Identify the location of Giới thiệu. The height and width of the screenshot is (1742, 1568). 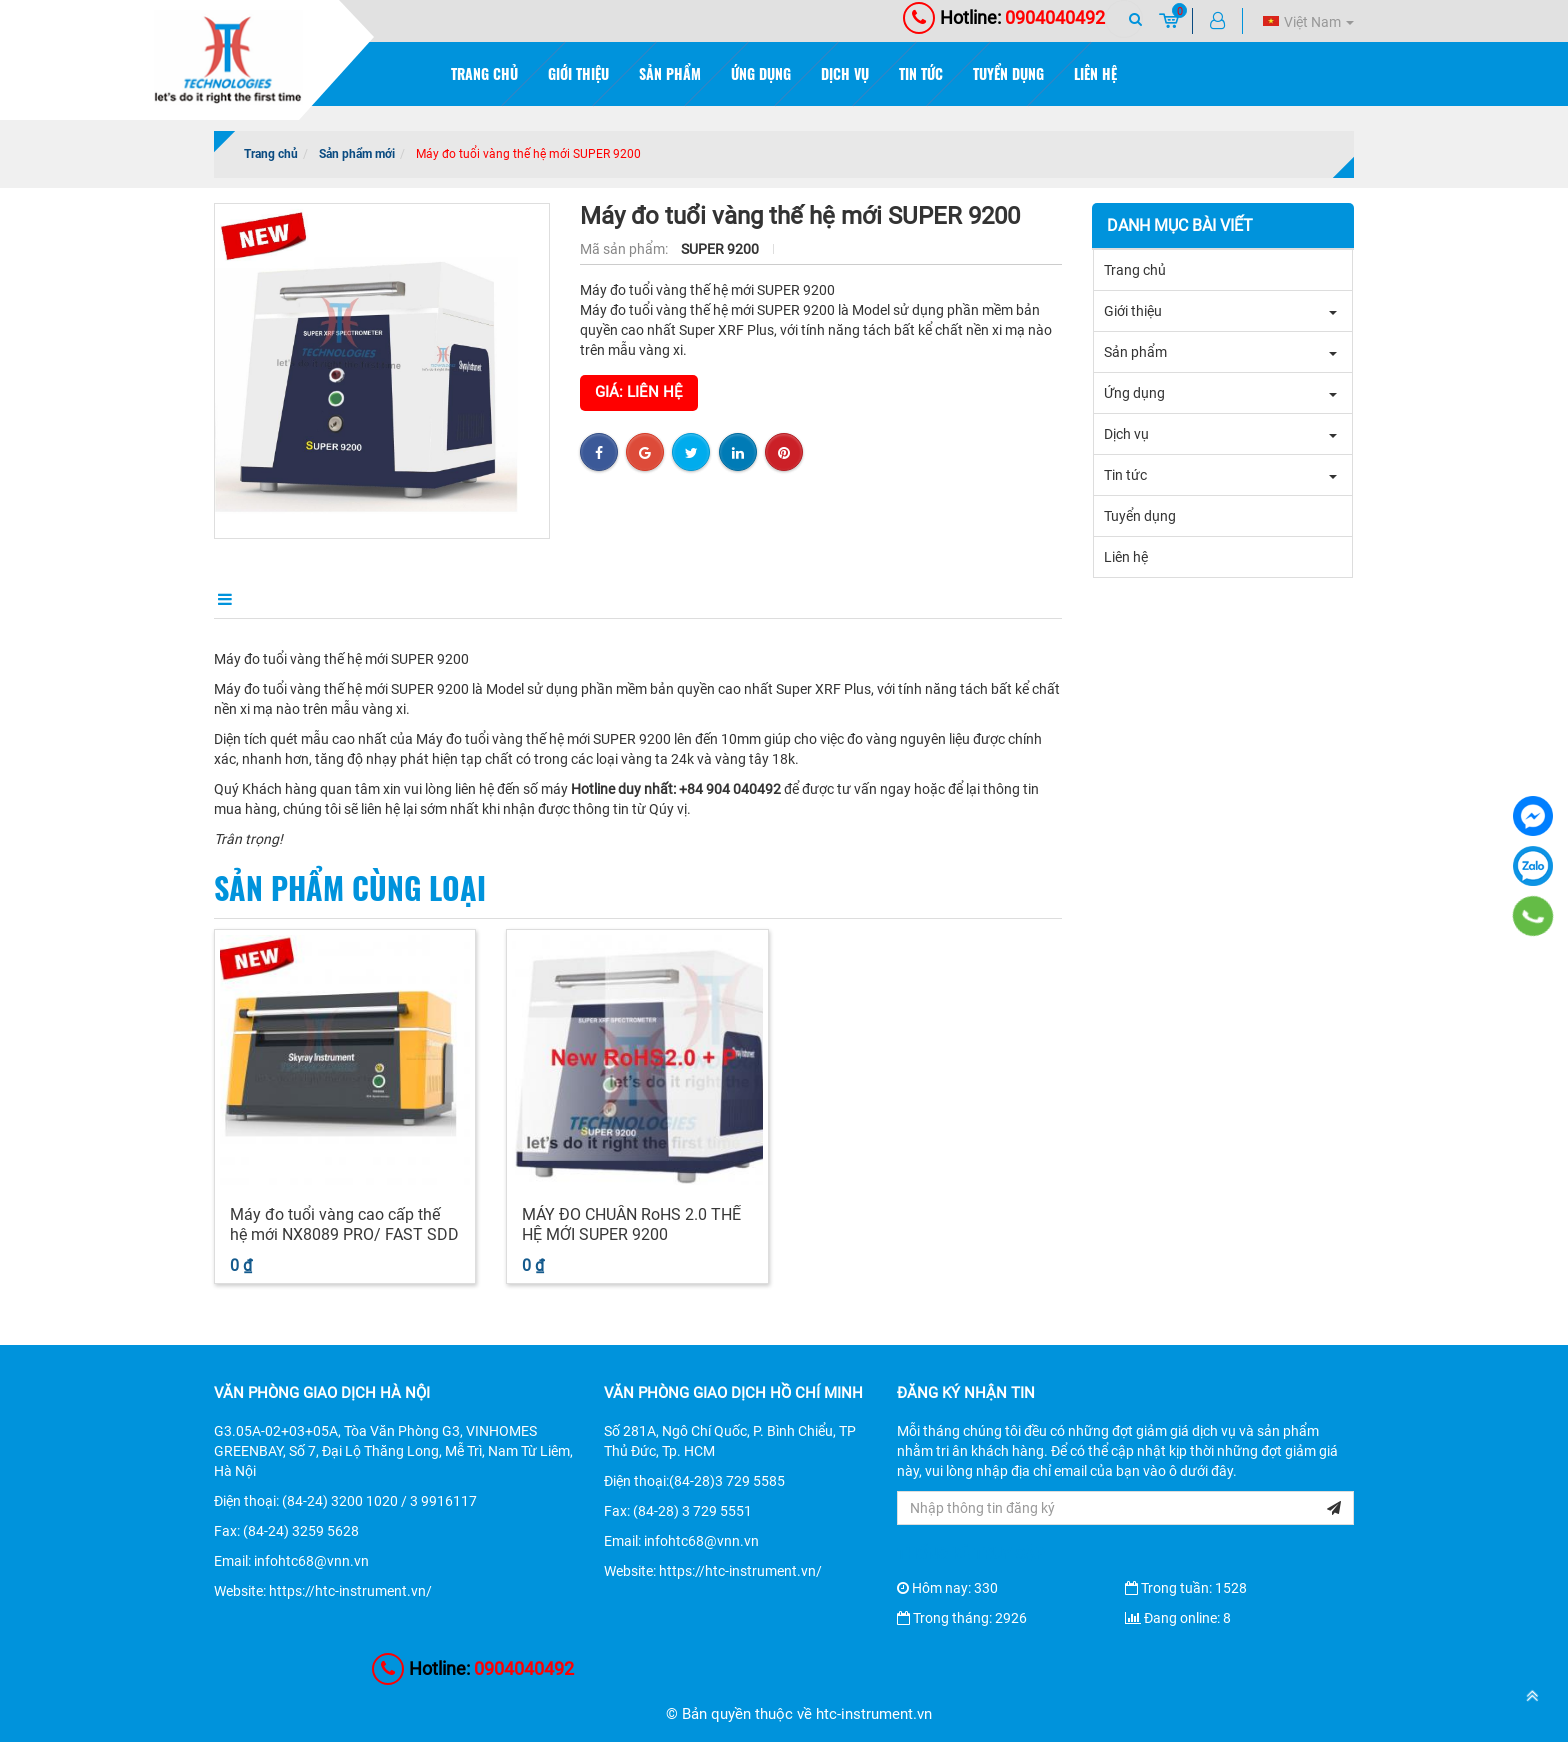
(578, 73).